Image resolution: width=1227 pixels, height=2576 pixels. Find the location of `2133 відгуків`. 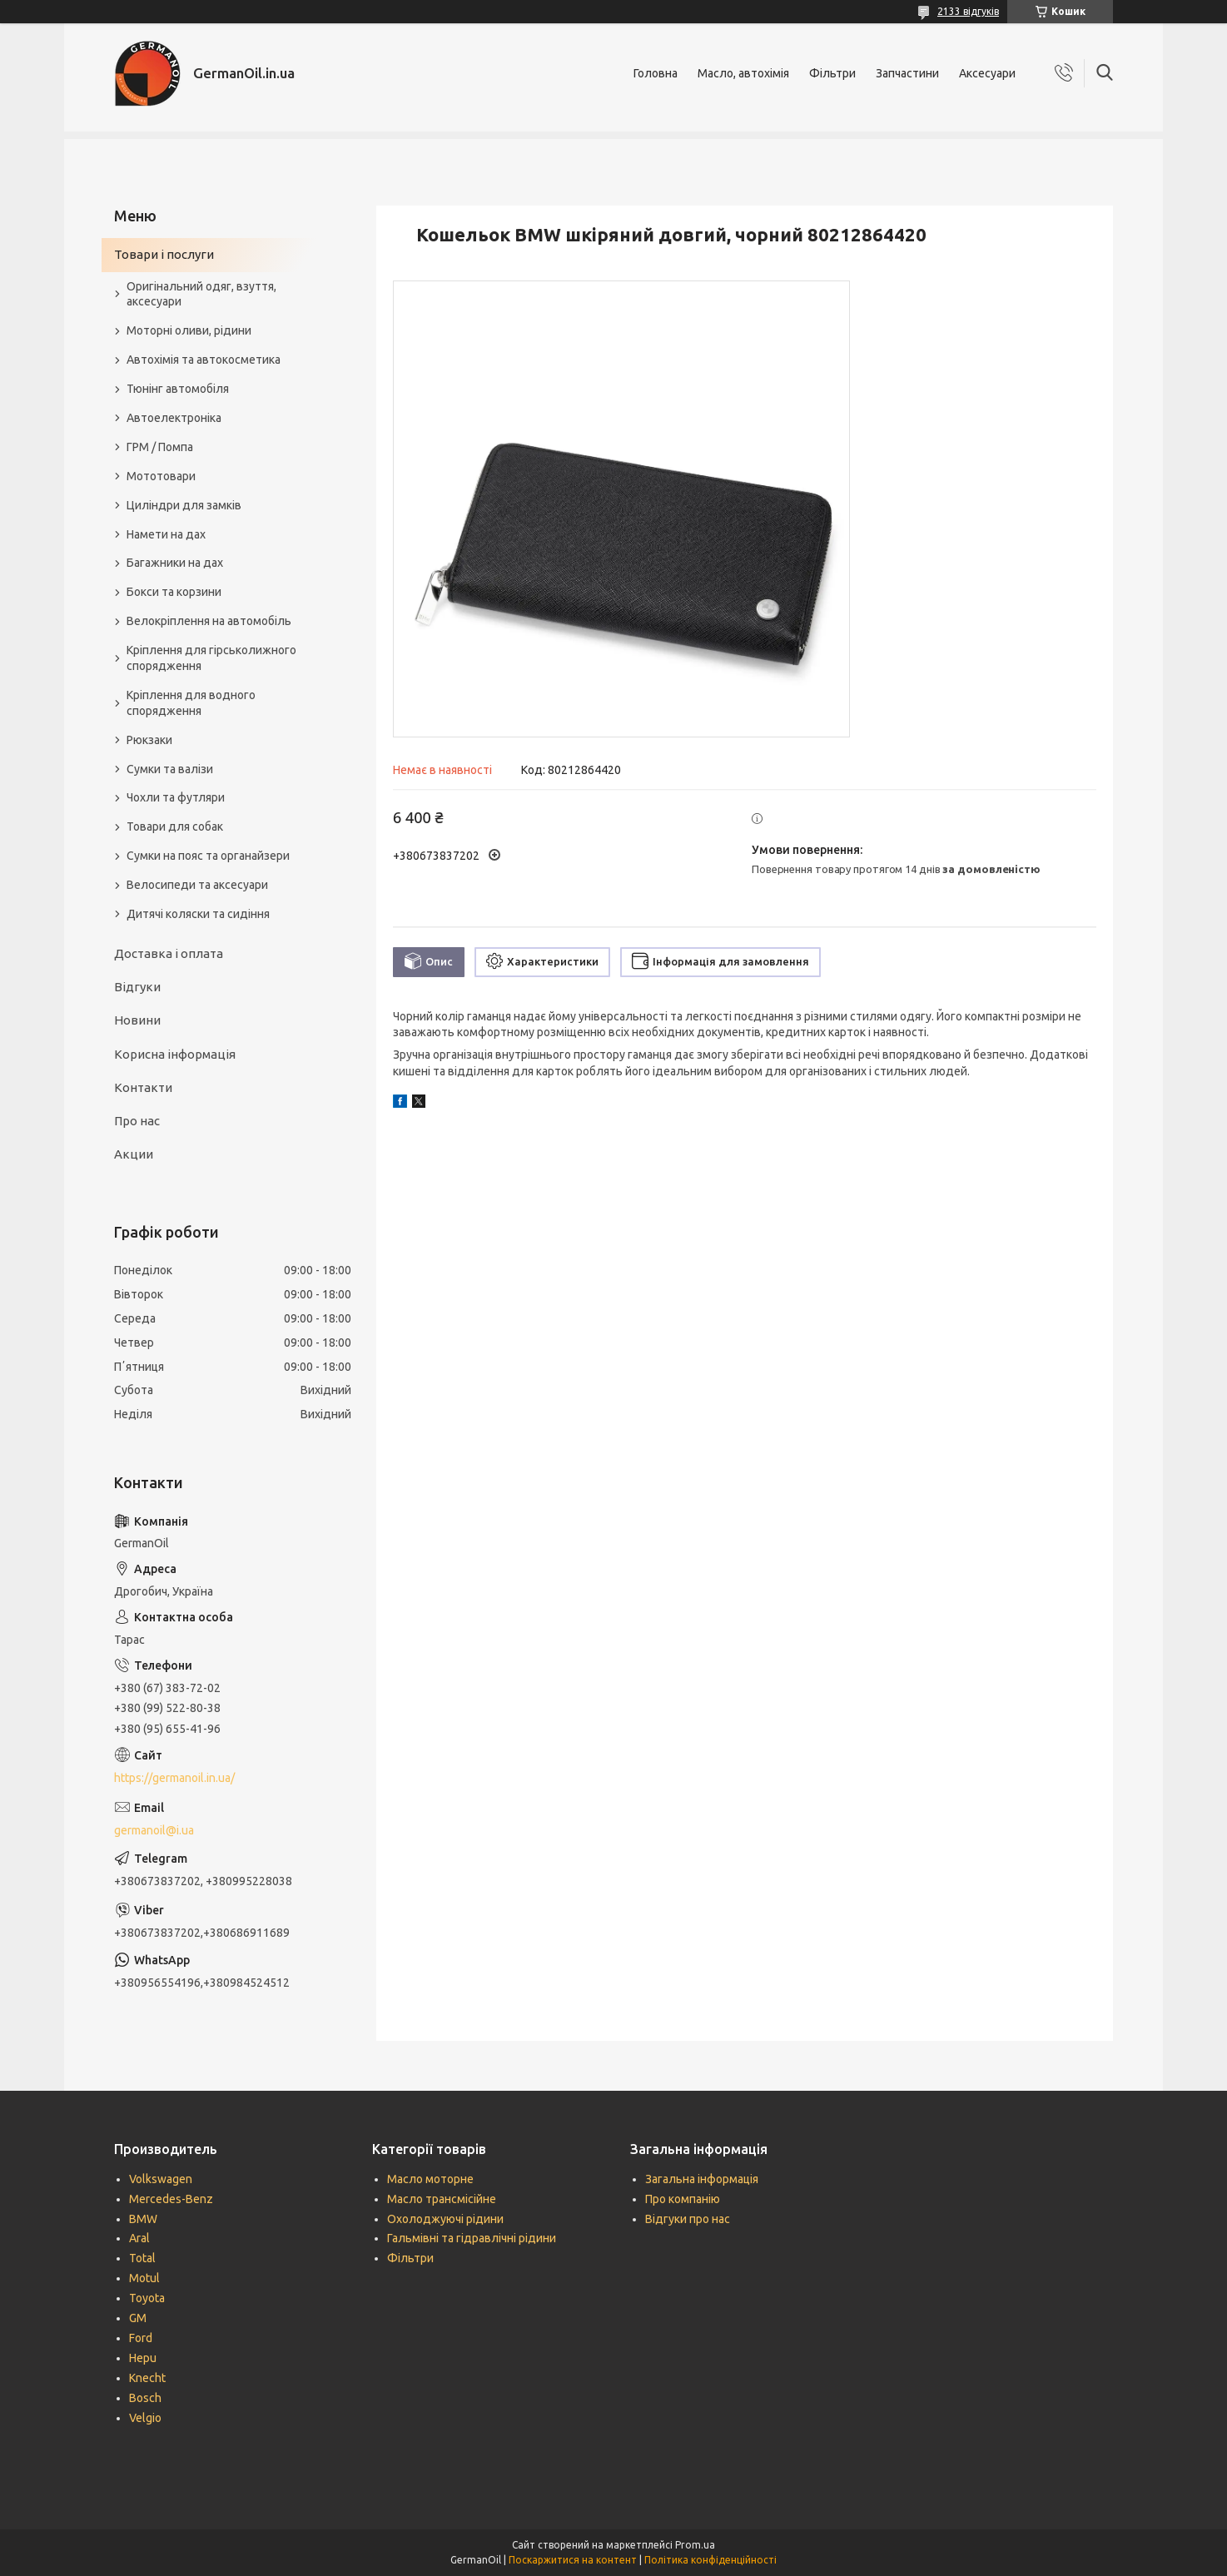

2133 відгуків is located at coordinates (968, 11).